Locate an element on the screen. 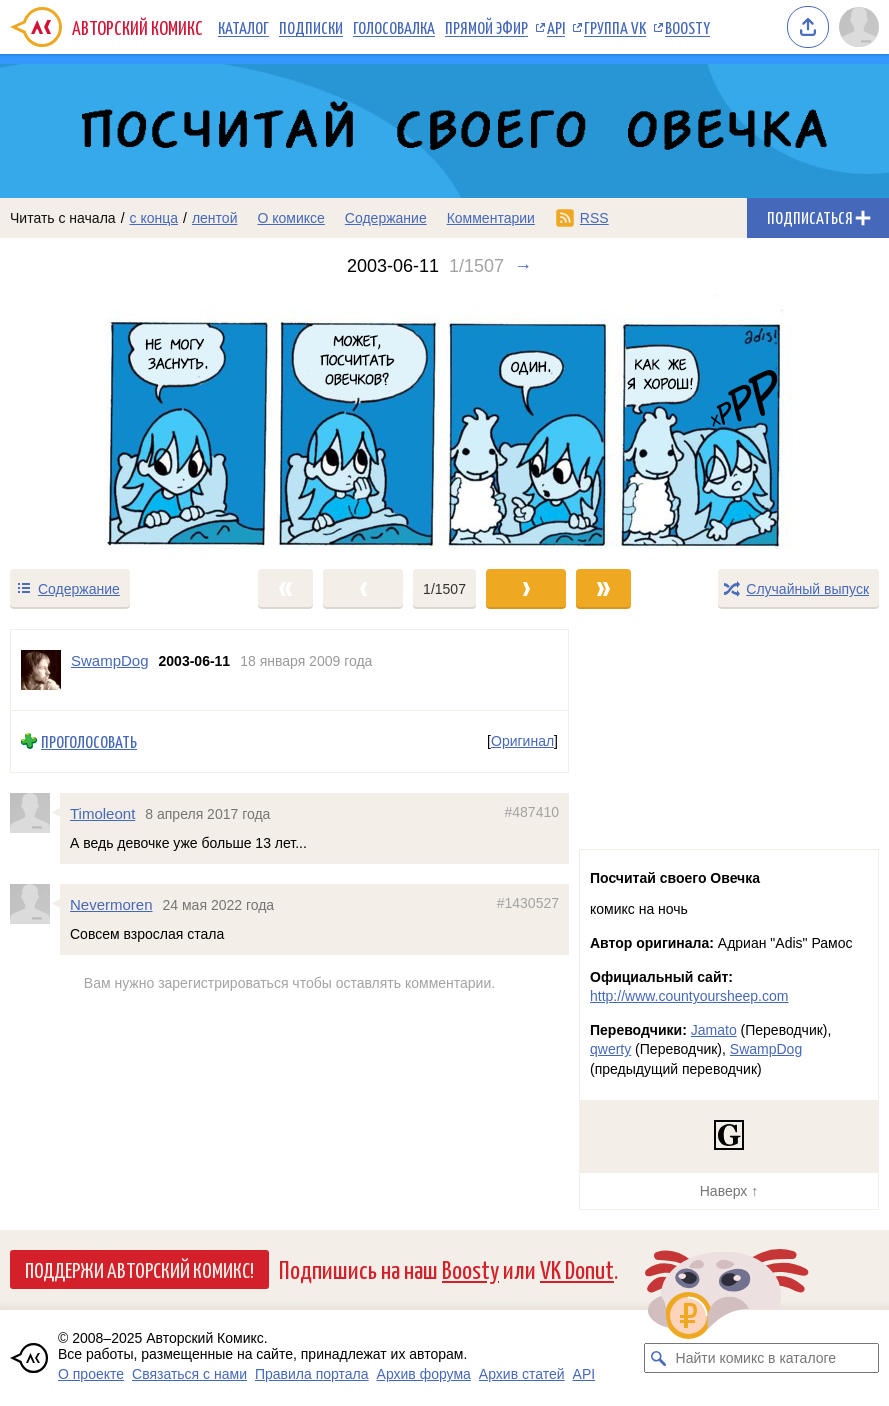 This screenshot has width=889, height=1406. Timoleont is located at coordinates (102, 813).